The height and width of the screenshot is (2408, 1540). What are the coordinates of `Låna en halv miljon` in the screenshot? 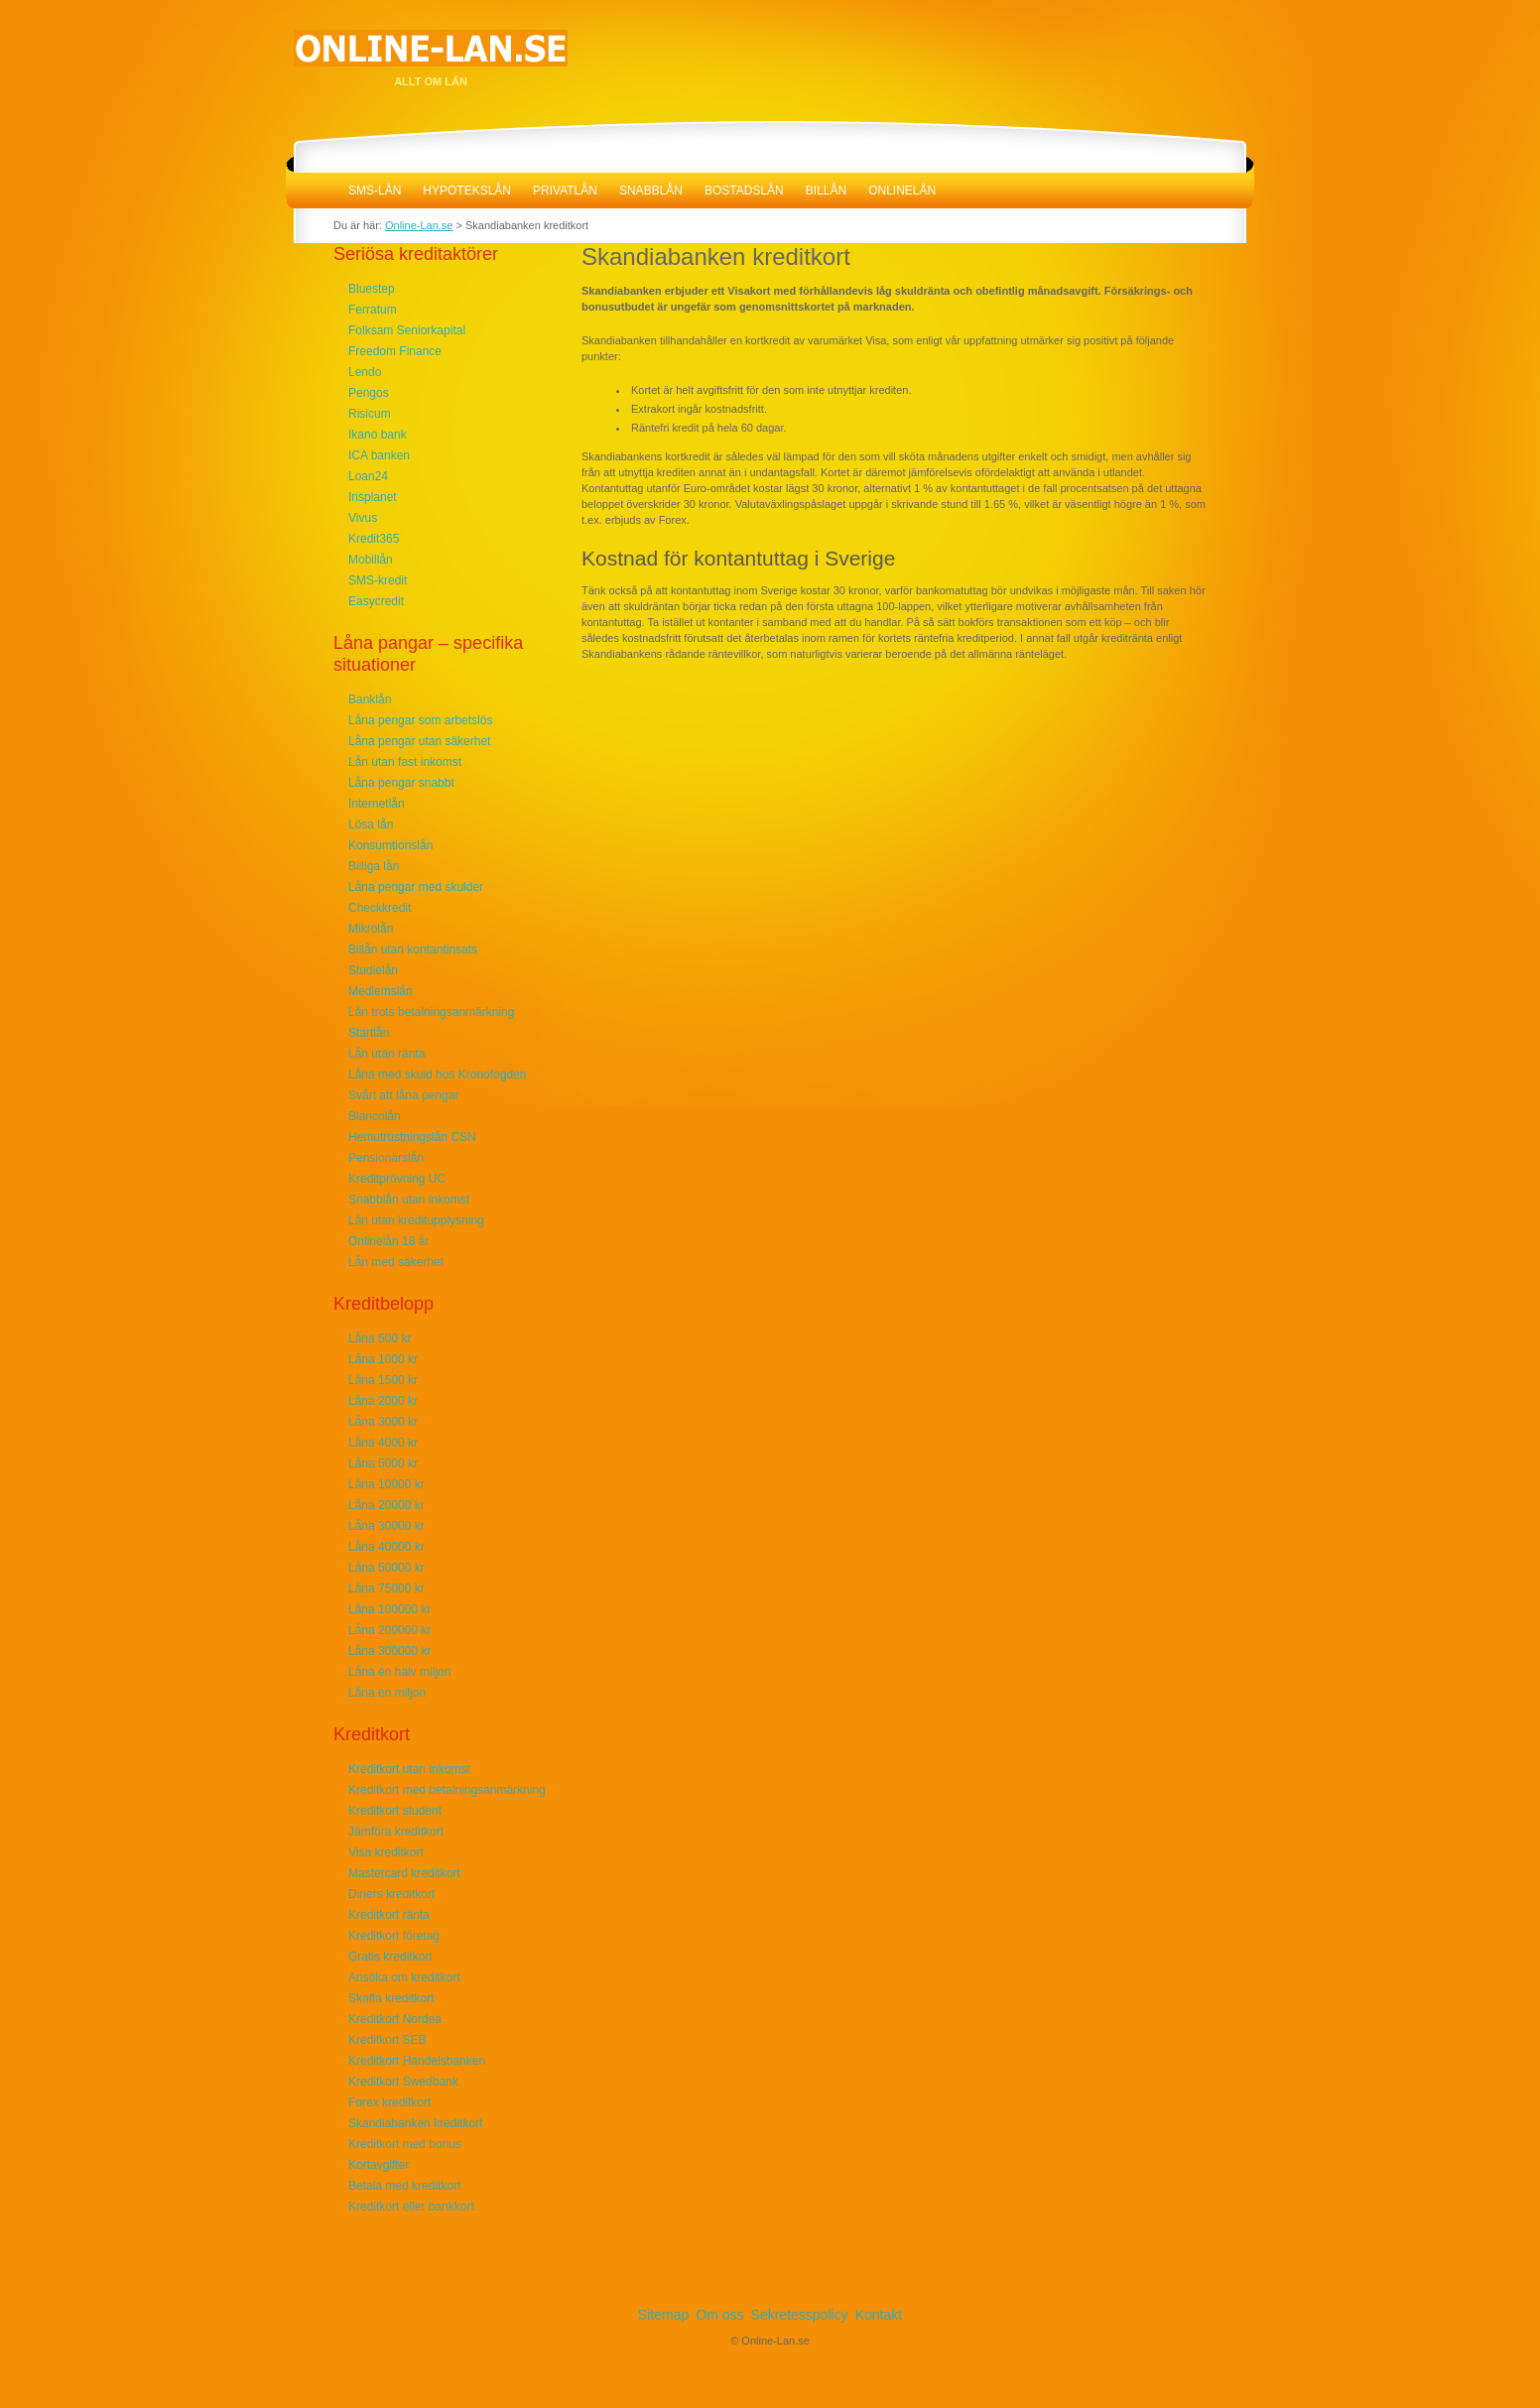 It's located at (399, 1672).